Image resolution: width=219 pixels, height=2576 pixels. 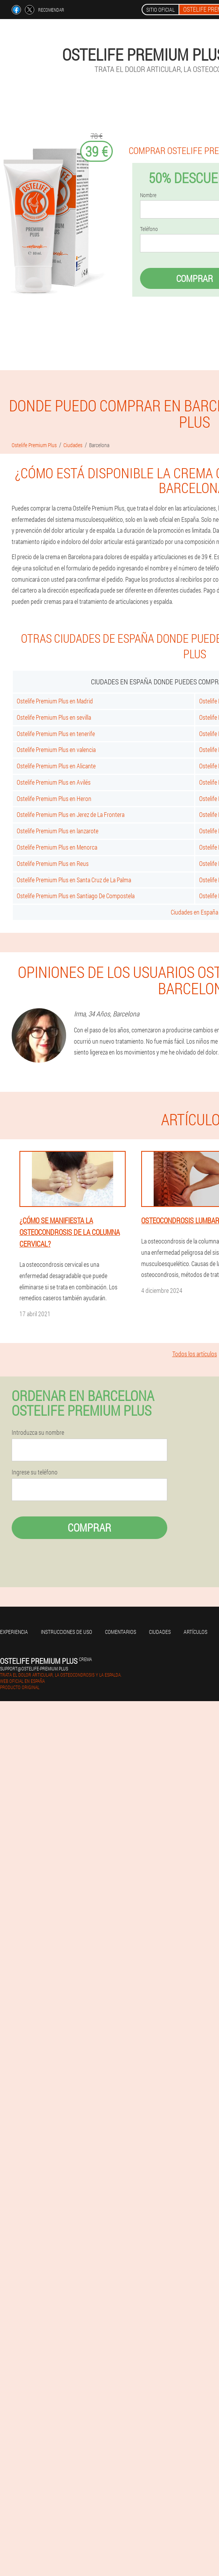 I want to click on Ciudades, so click(x=160, y=1631).